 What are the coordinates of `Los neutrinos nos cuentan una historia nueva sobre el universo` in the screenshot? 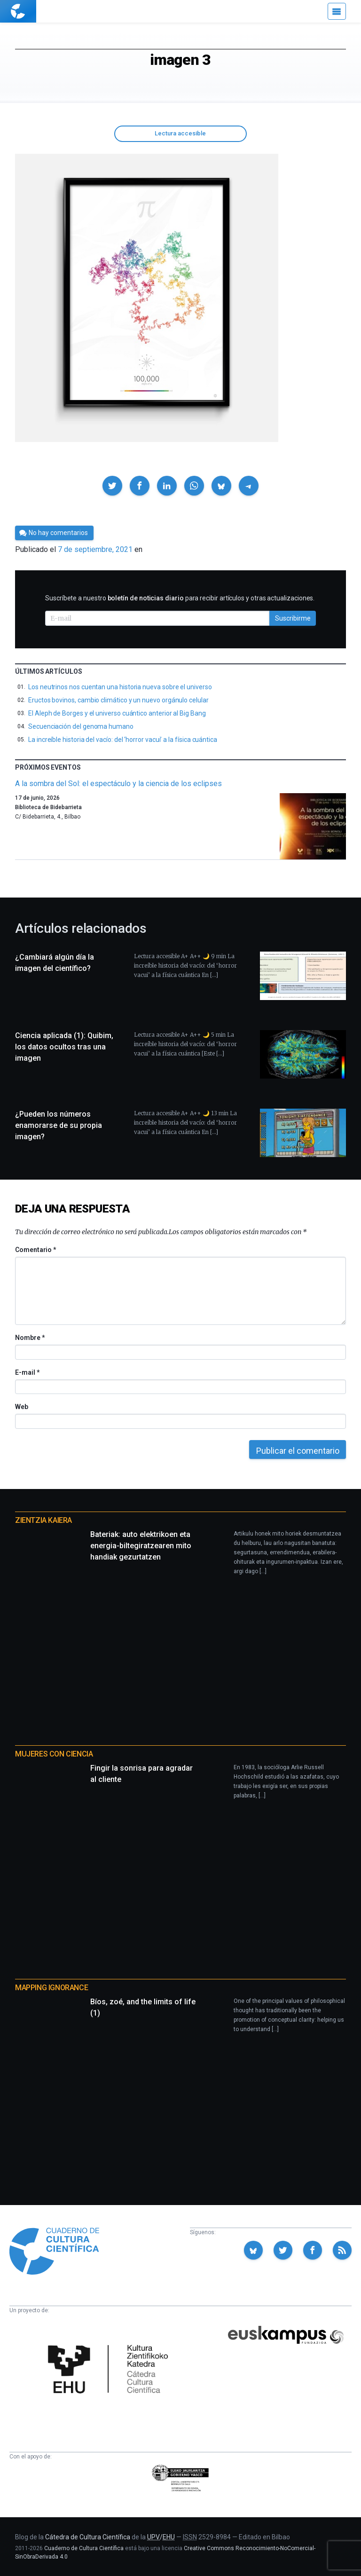 It's located at (120, 687).